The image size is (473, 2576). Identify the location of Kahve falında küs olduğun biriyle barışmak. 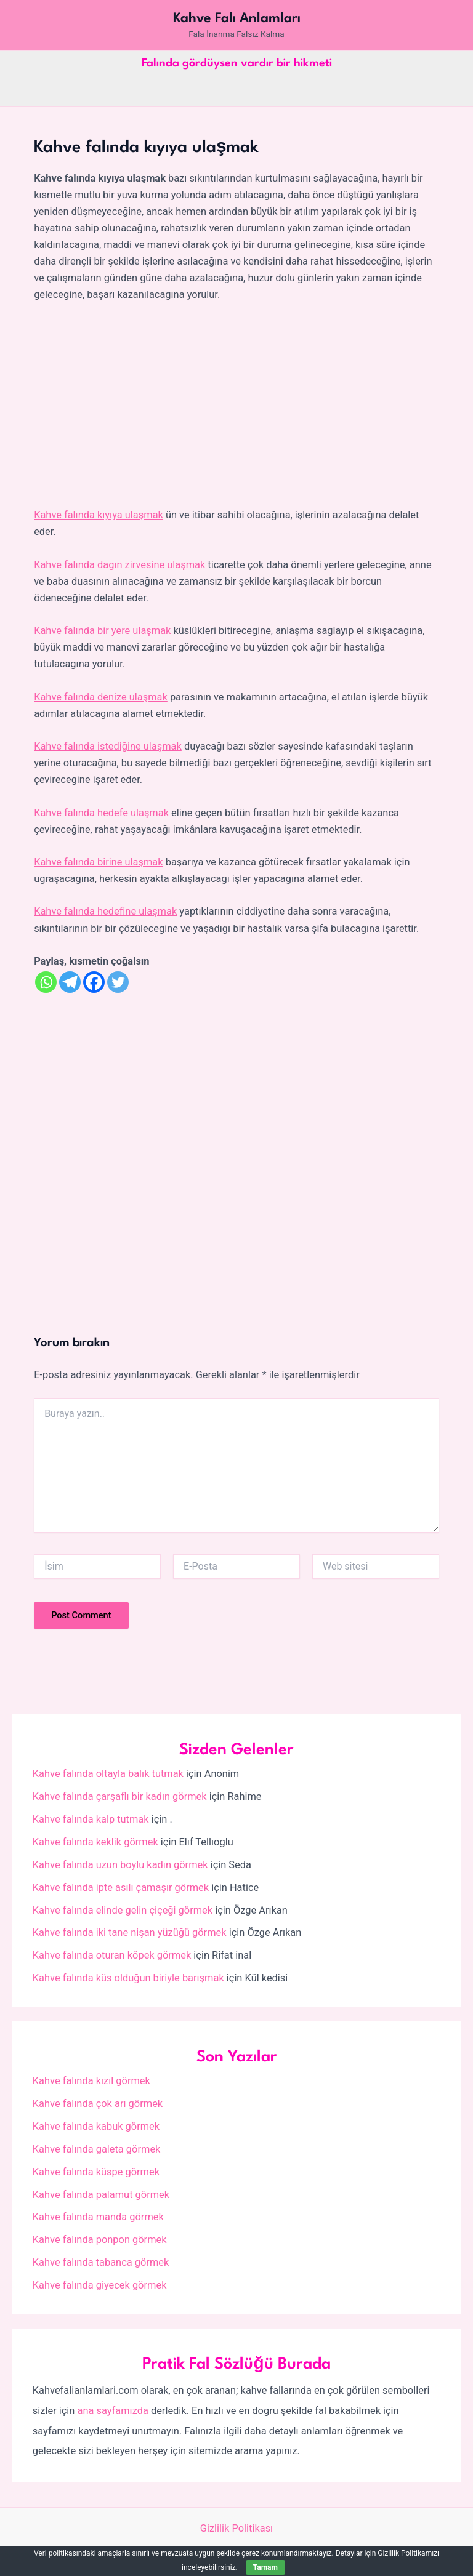
(128, 1978).